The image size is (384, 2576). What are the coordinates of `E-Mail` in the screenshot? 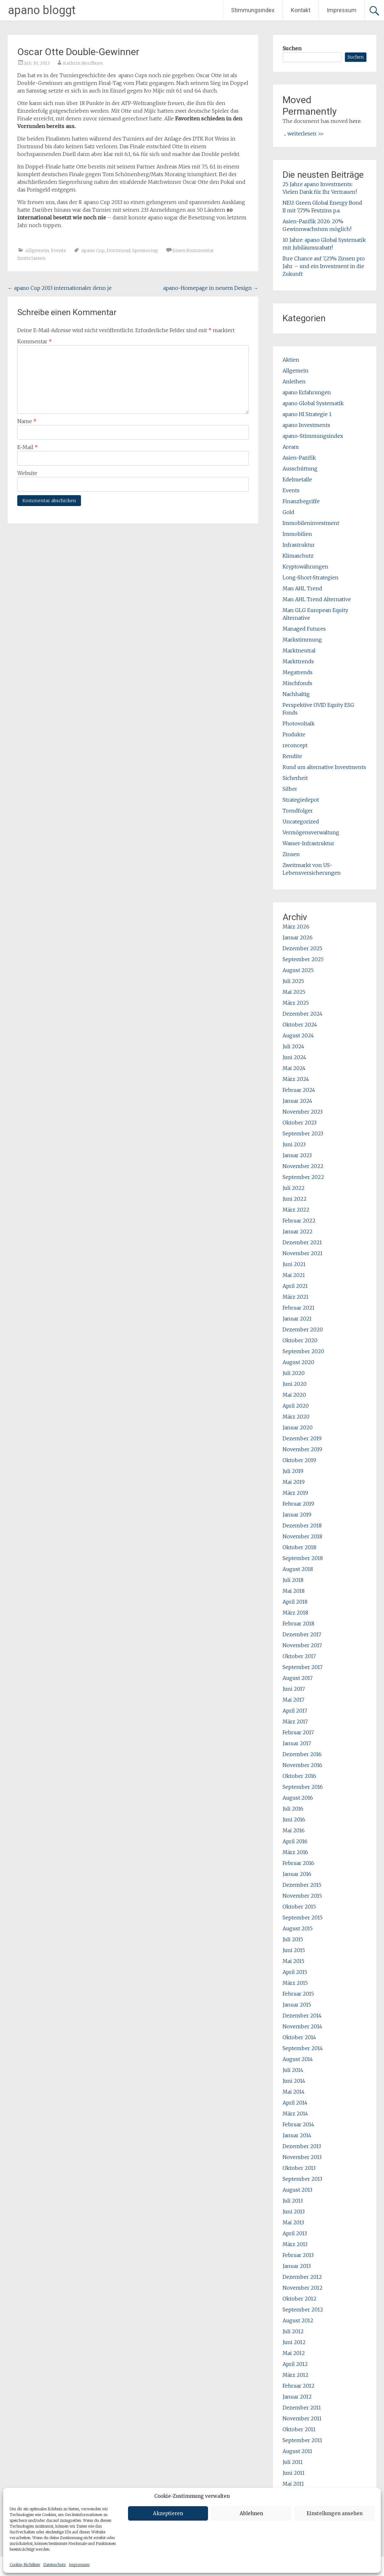 It's located at (27, 447).